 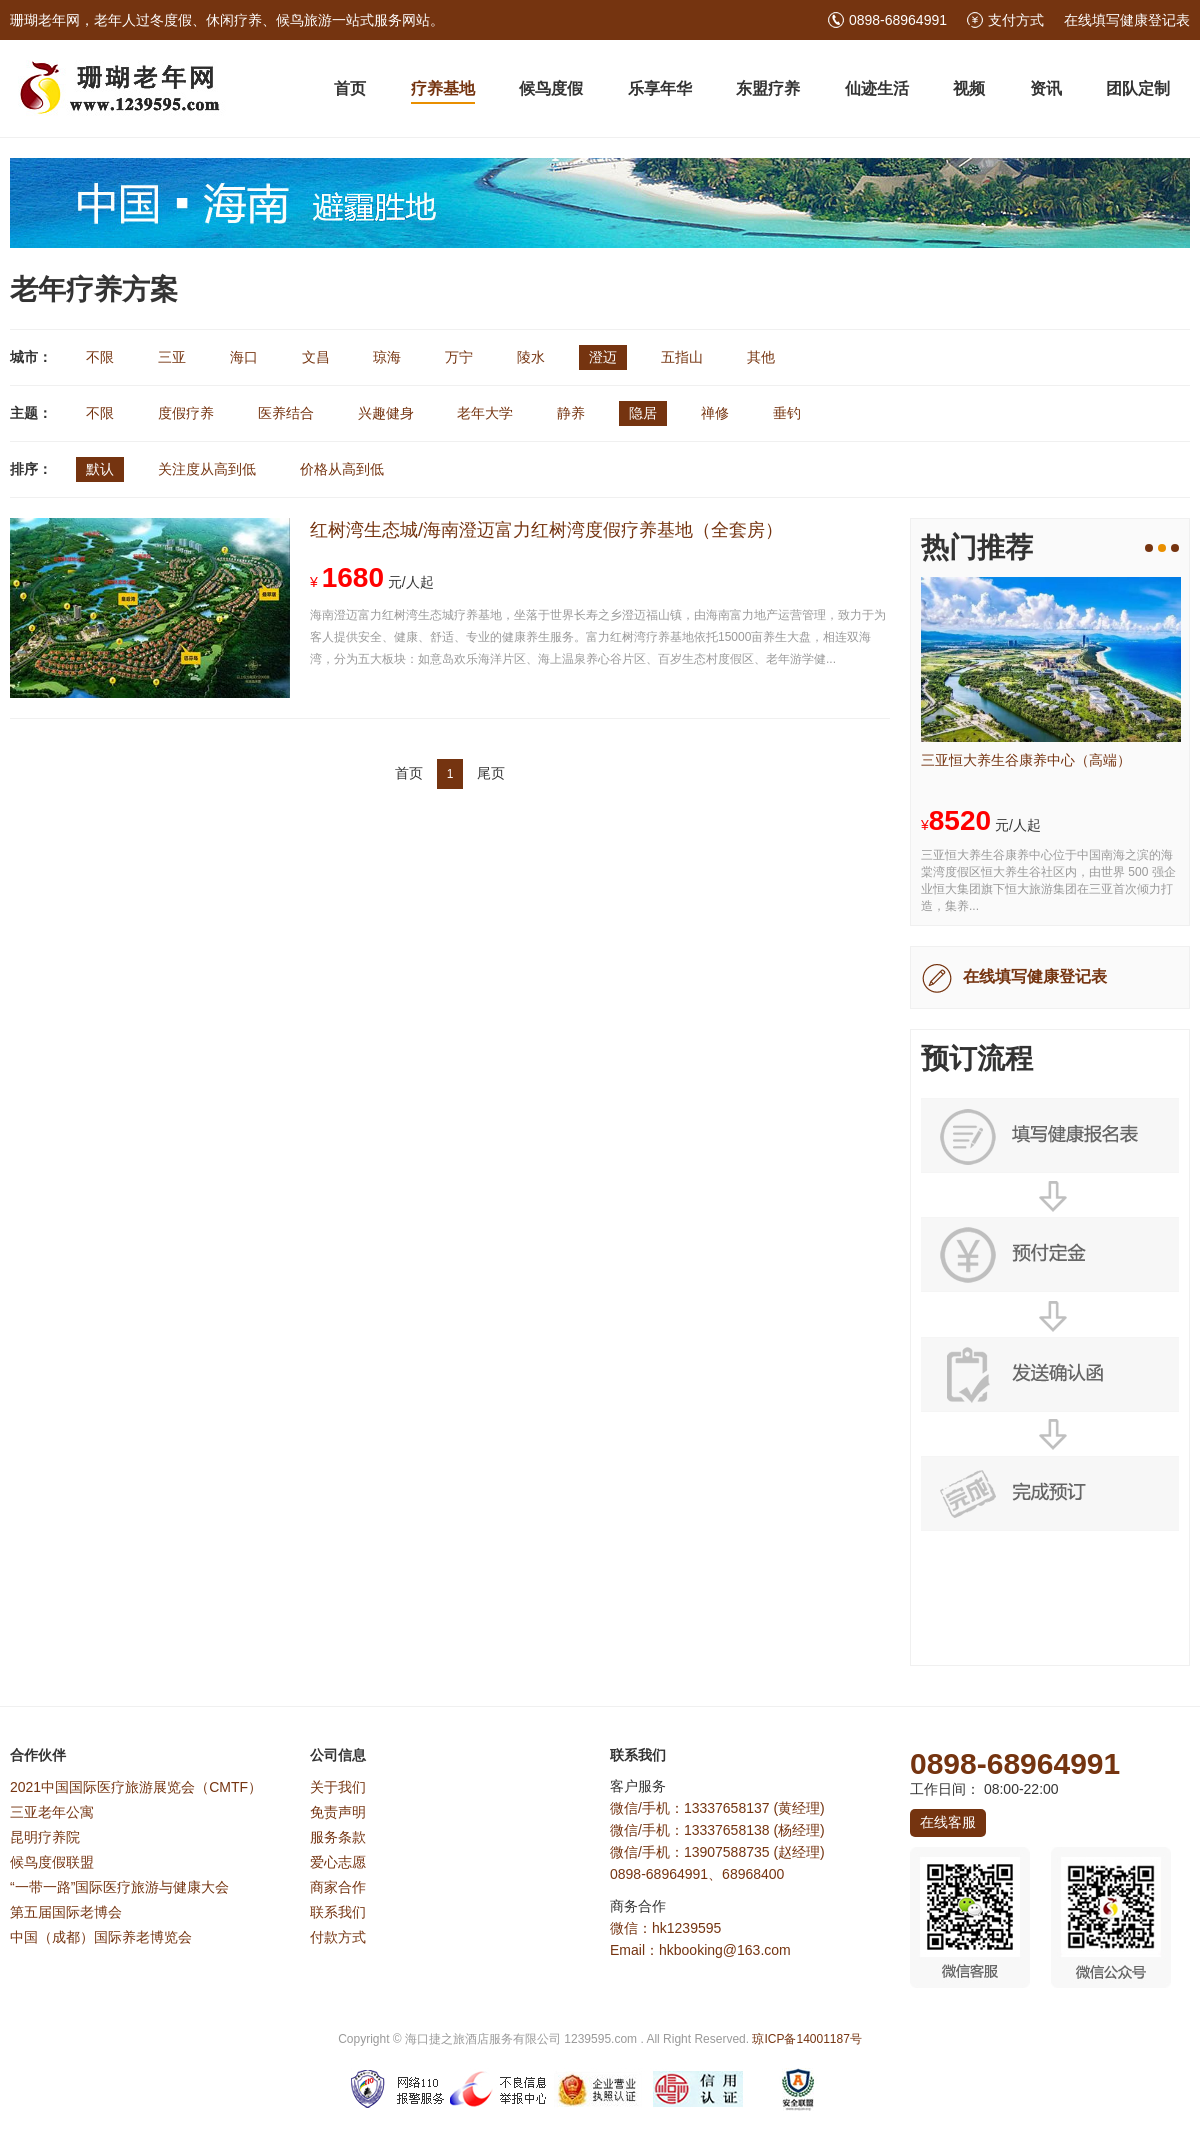 I want to click on “一带一路”国际医疗旅游与健康大会, so click(x=119, y=1887).